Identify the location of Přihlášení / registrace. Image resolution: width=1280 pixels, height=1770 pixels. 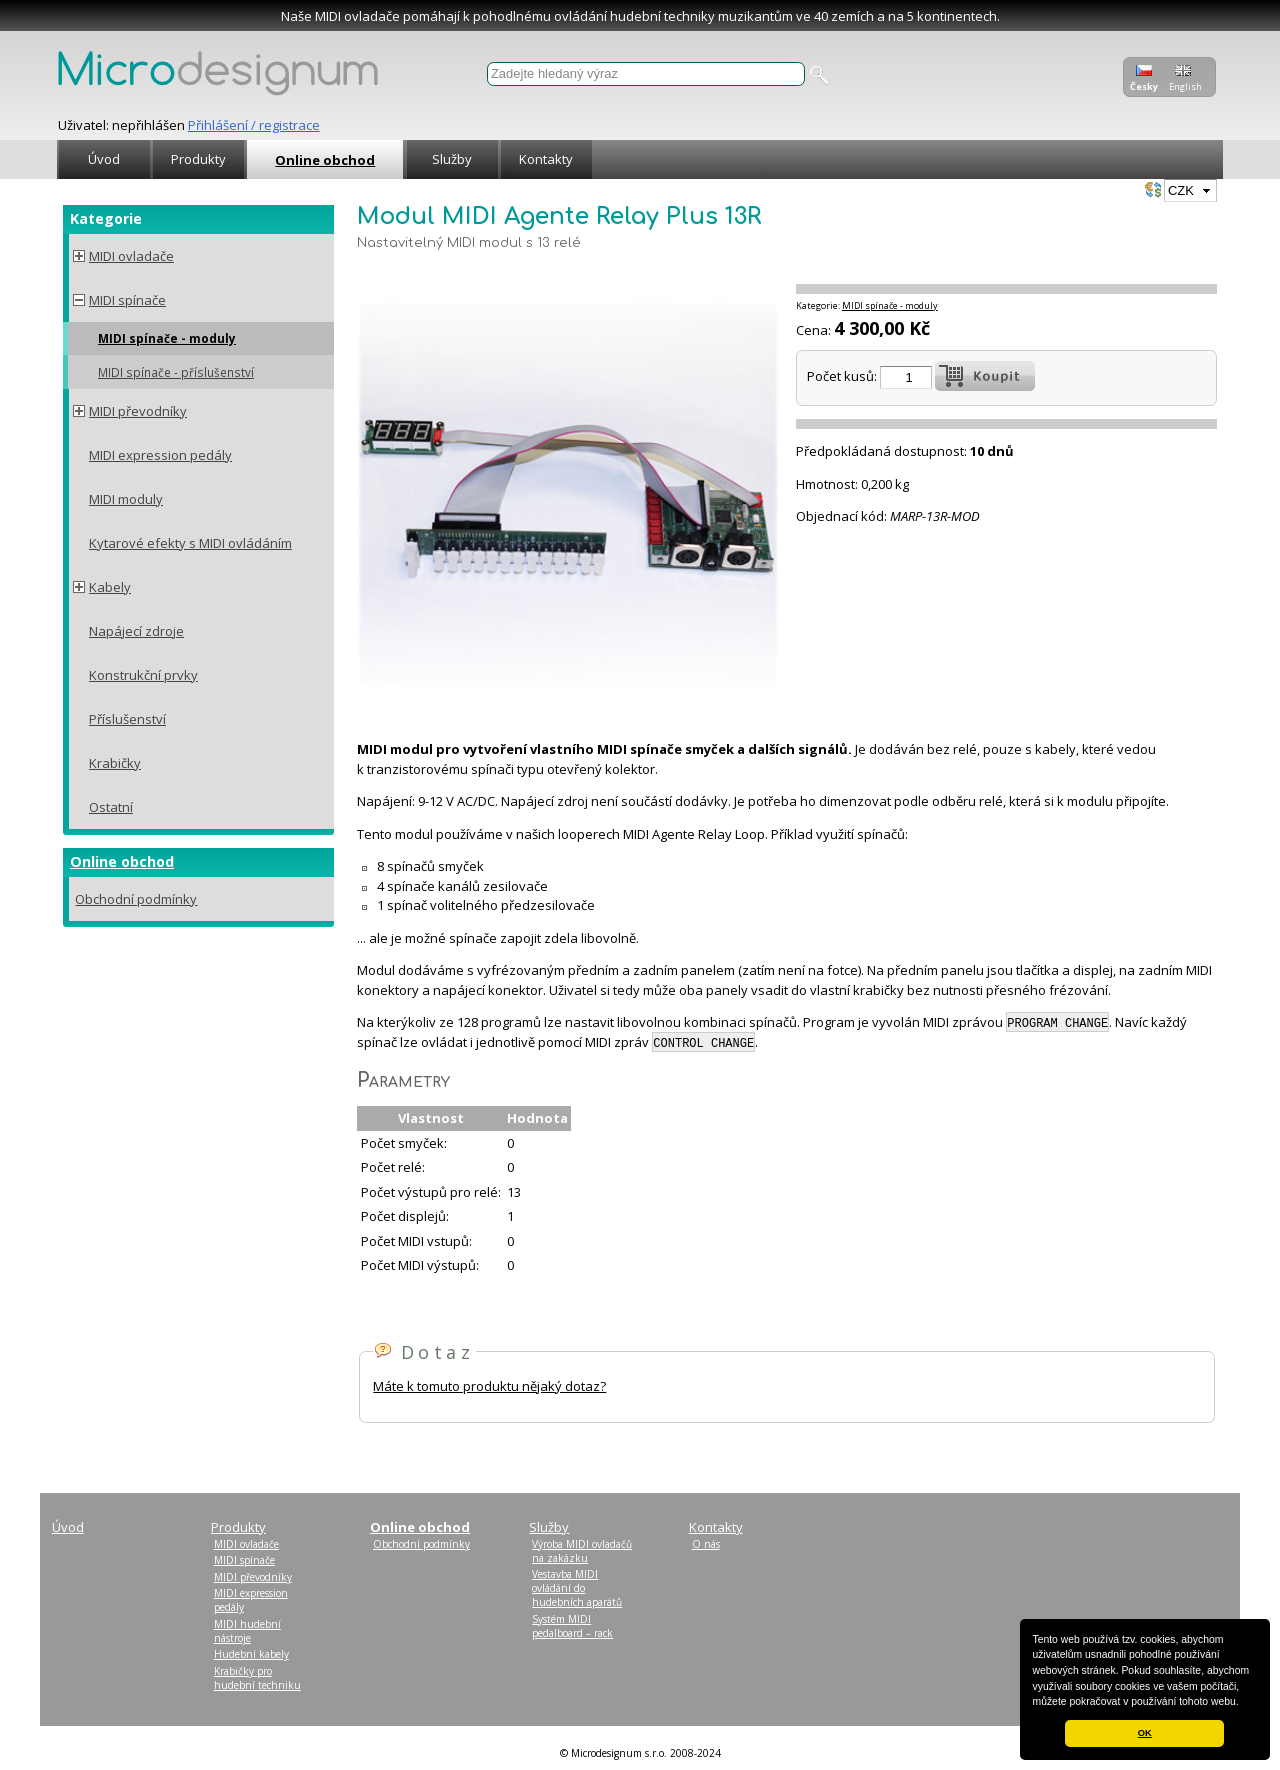
(254, 125).